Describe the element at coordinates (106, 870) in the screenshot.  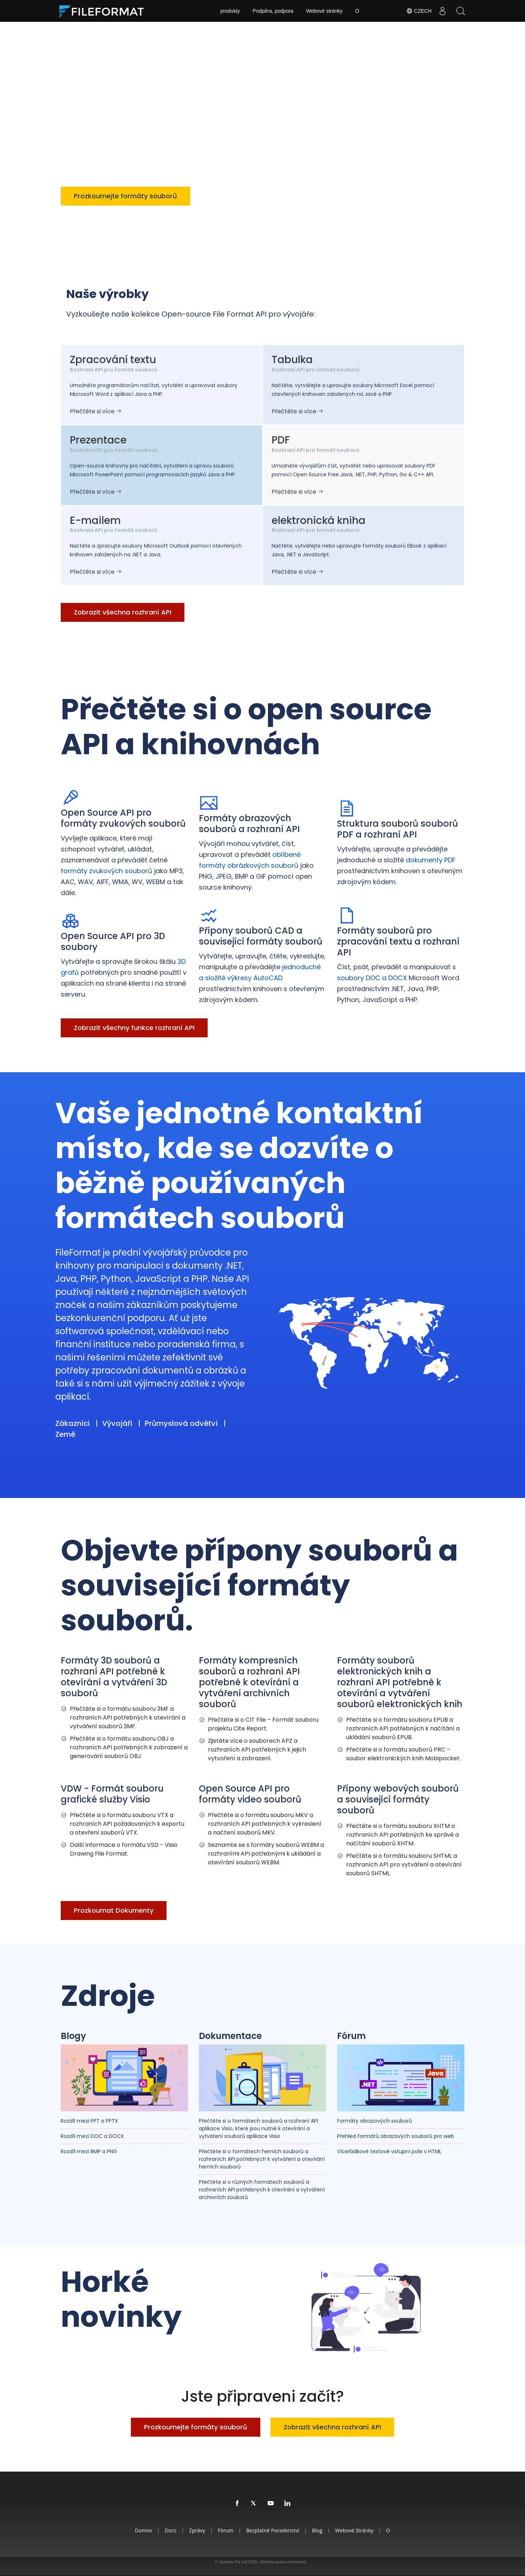
I see `formáty zvukových souborů` at that location.